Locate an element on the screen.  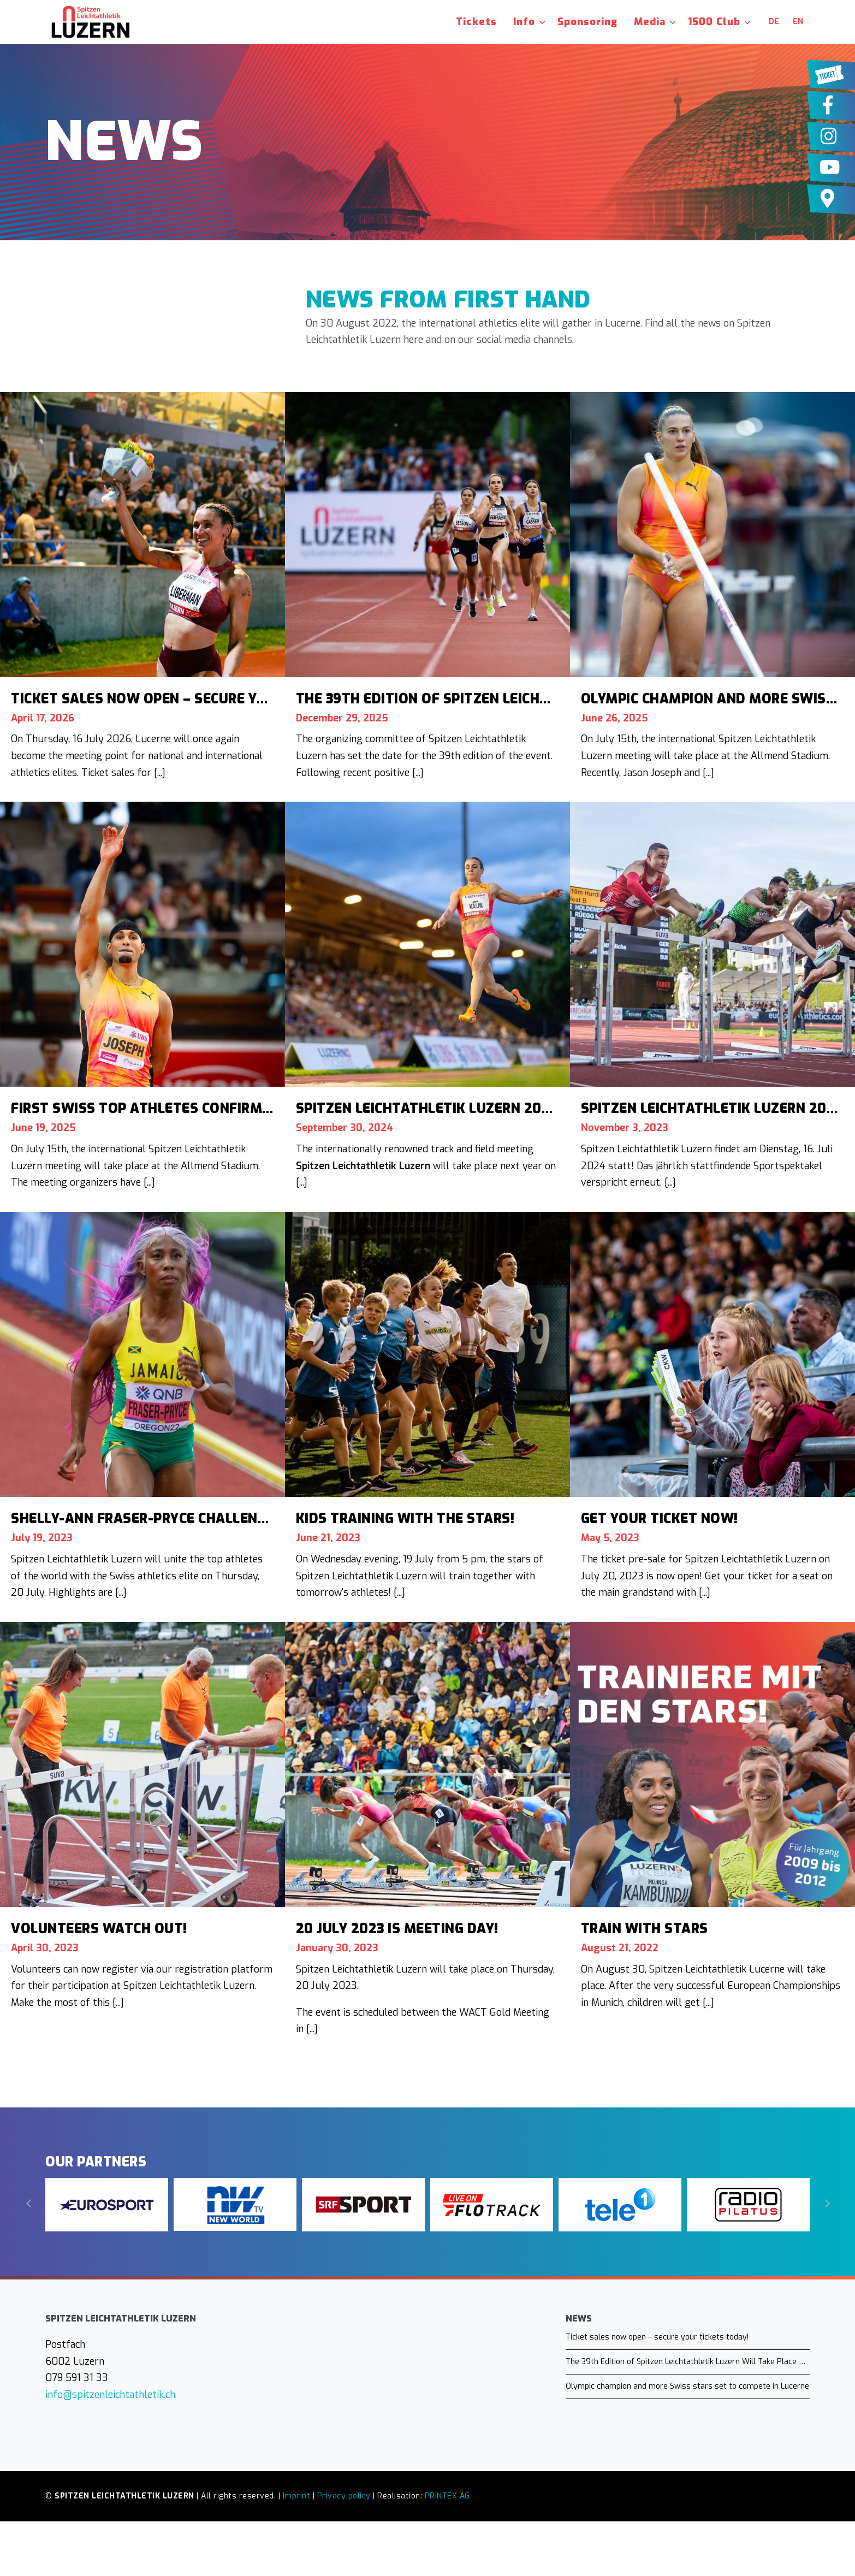
Imprint is located at coordinates (297, 2496).